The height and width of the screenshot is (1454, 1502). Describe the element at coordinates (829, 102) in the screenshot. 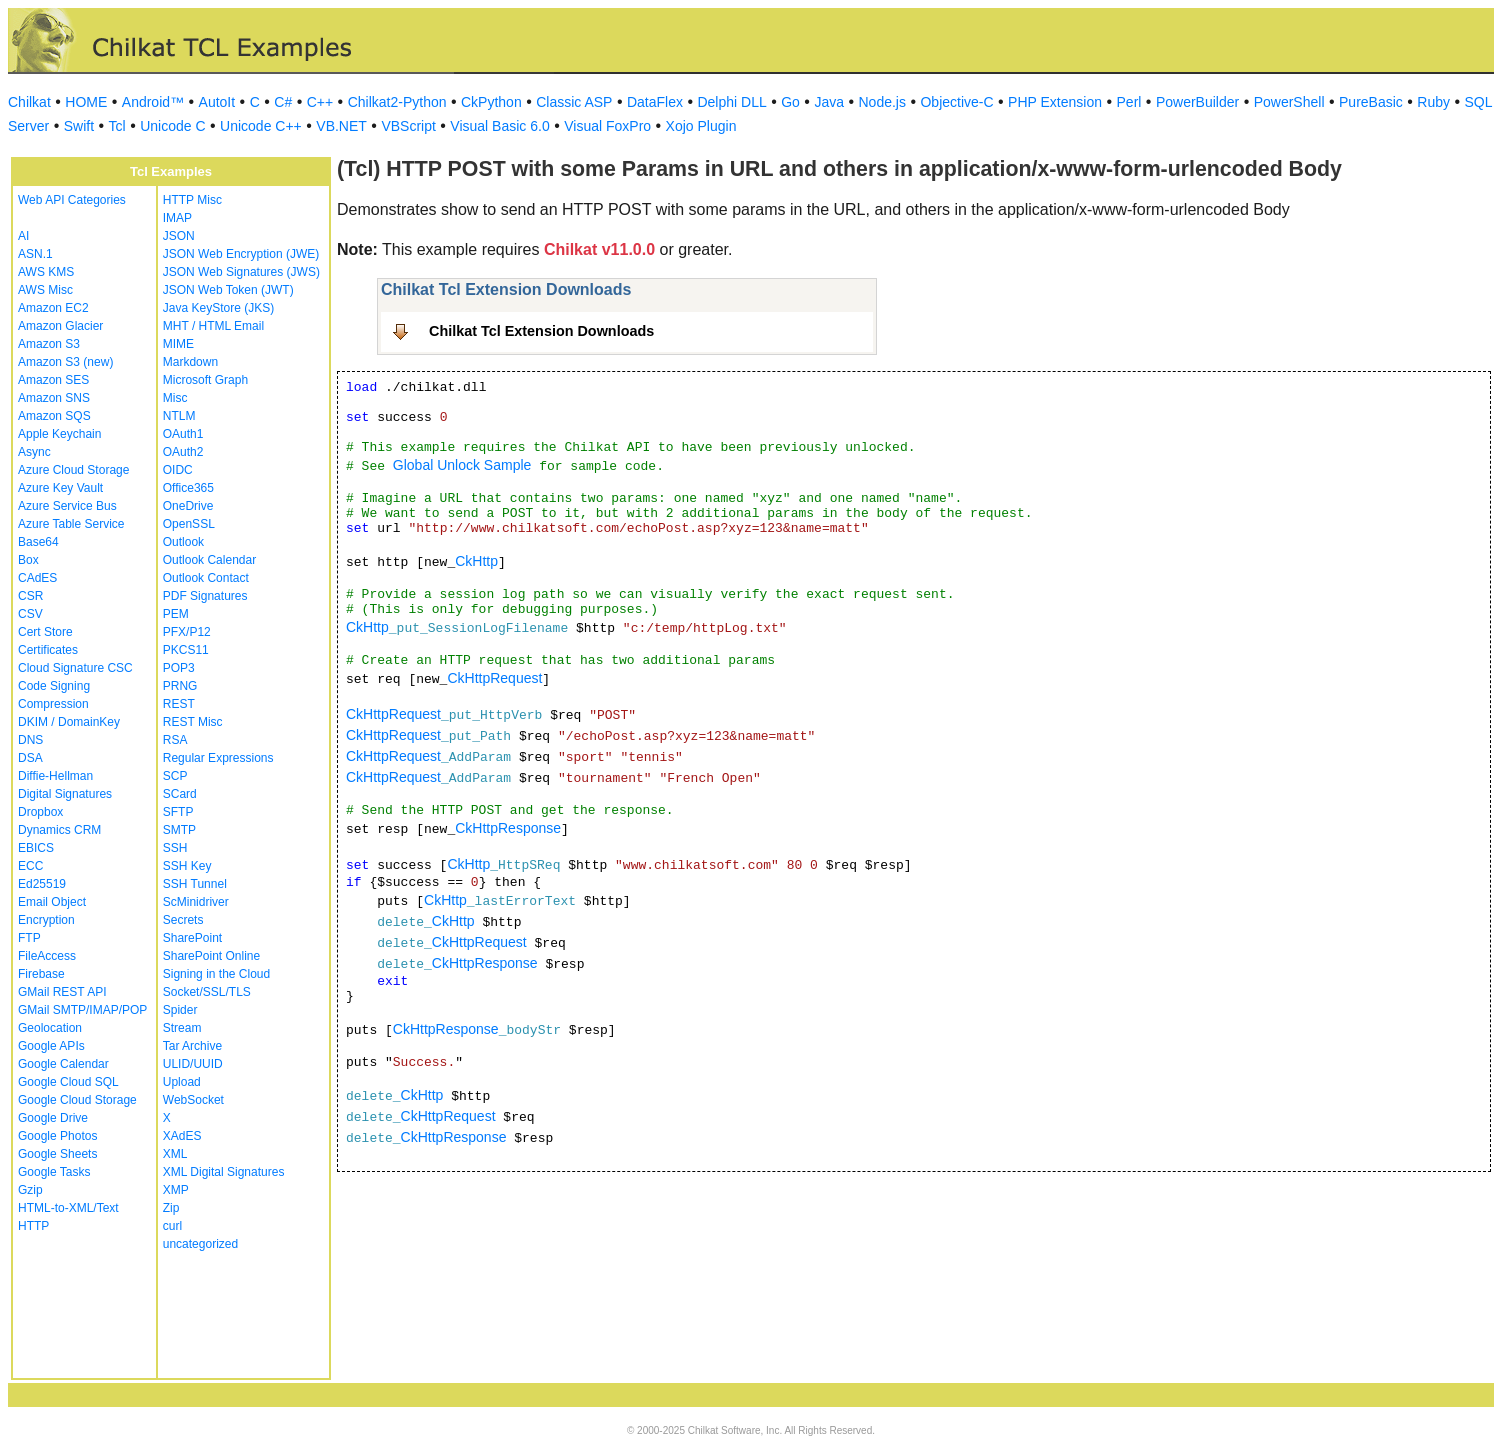

I see `Java` at that location.